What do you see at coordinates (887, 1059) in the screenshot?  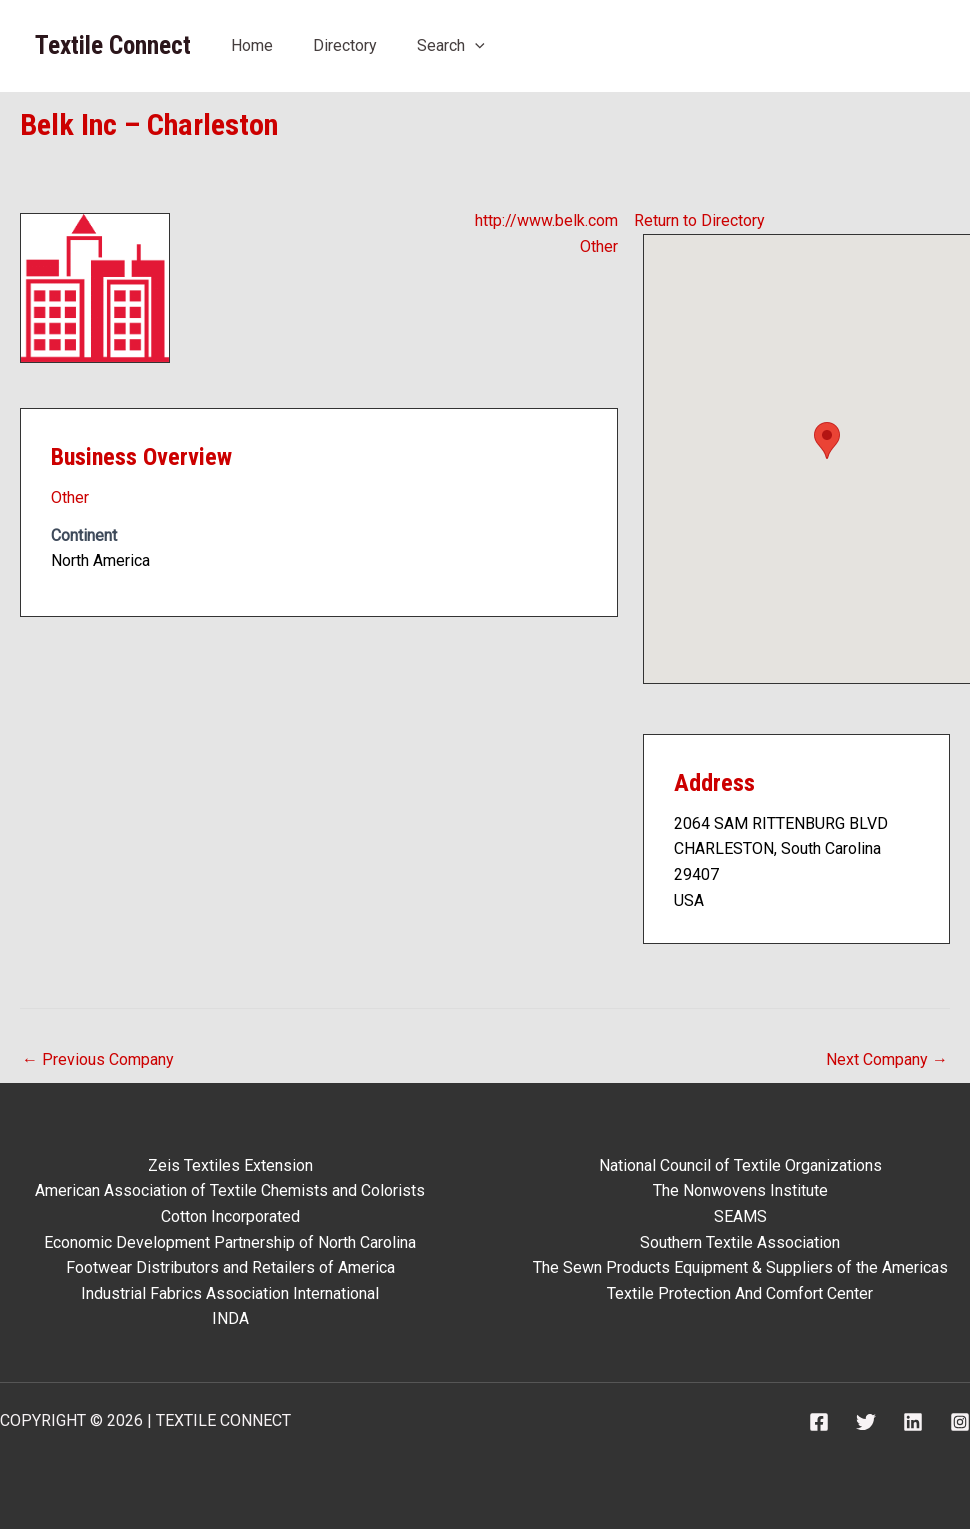 I see `Next Company` at bounding box center [887, 1059].